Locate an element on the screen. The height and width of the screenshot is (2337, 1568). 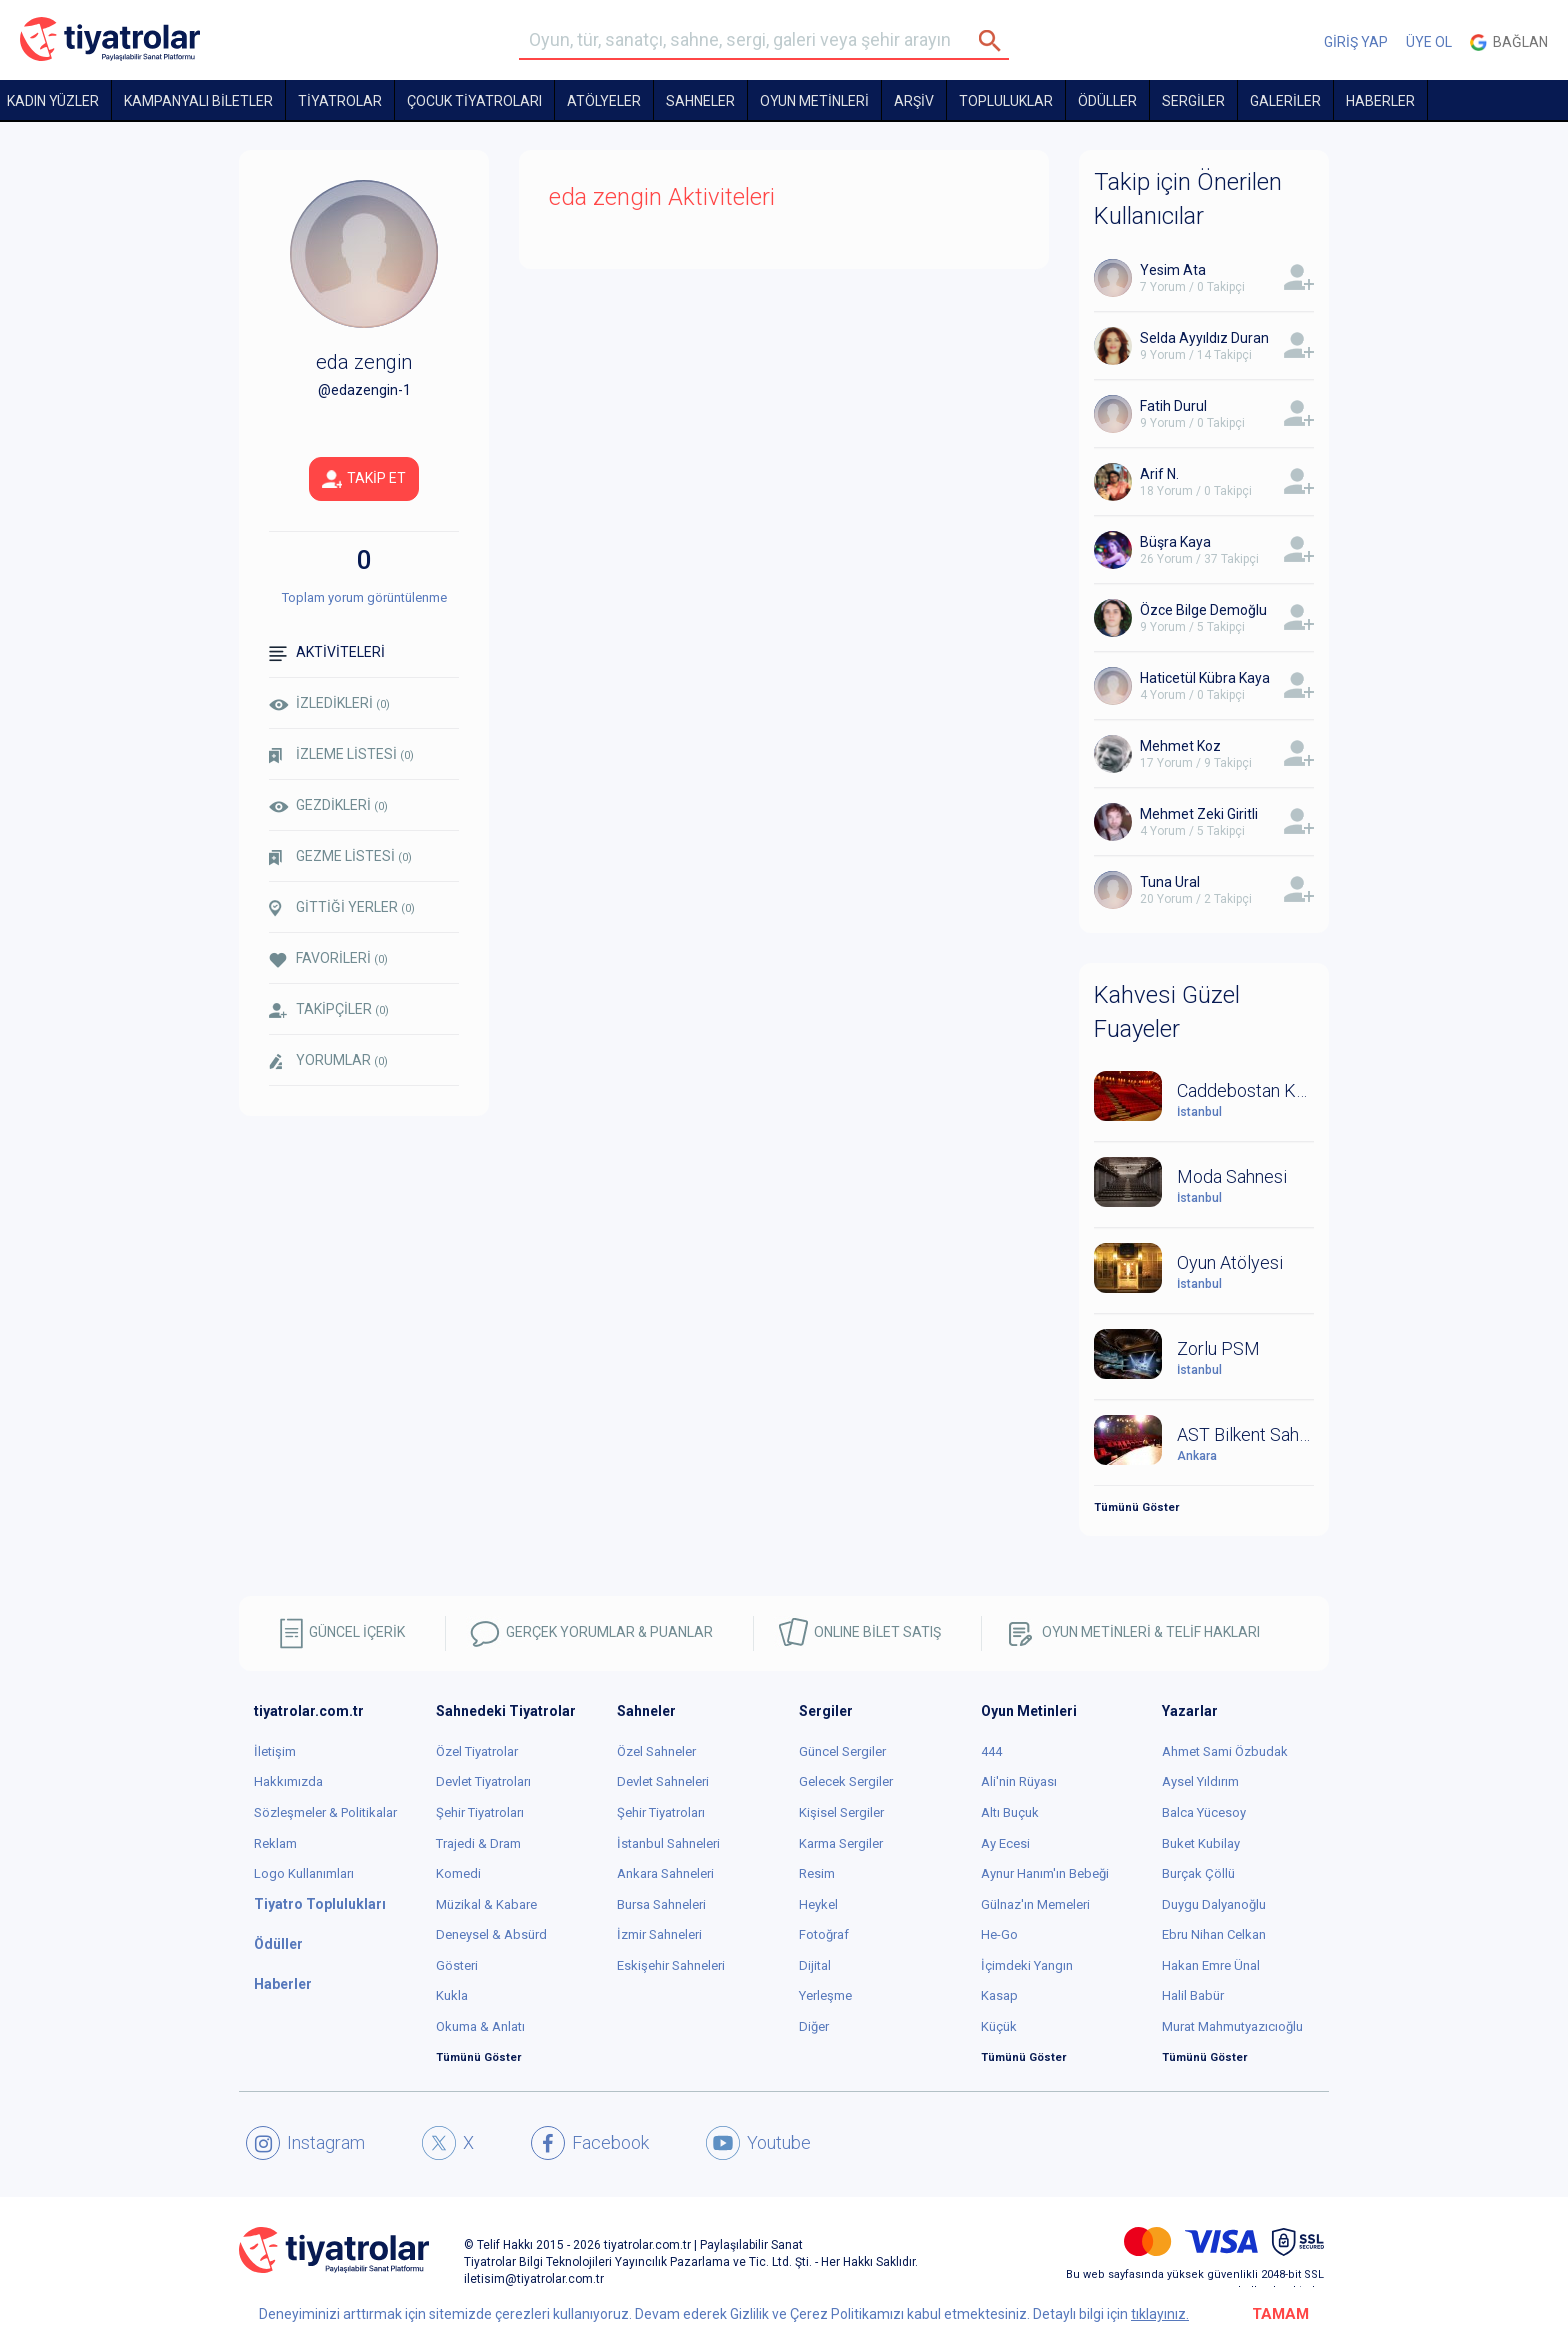
Facebook is located at coordinates (590, 2143).